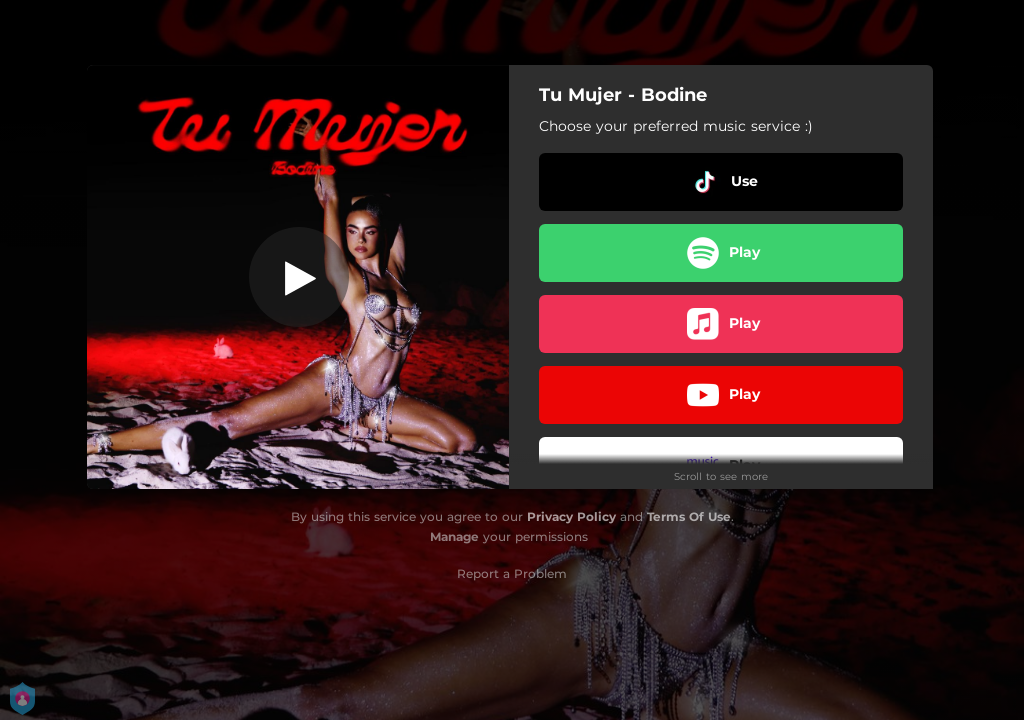 The width and height of the screenshot is (1024, 720). Describe the element at coordinates (689, 516) in the screenshot. I see `Terms Of Use` at that location.